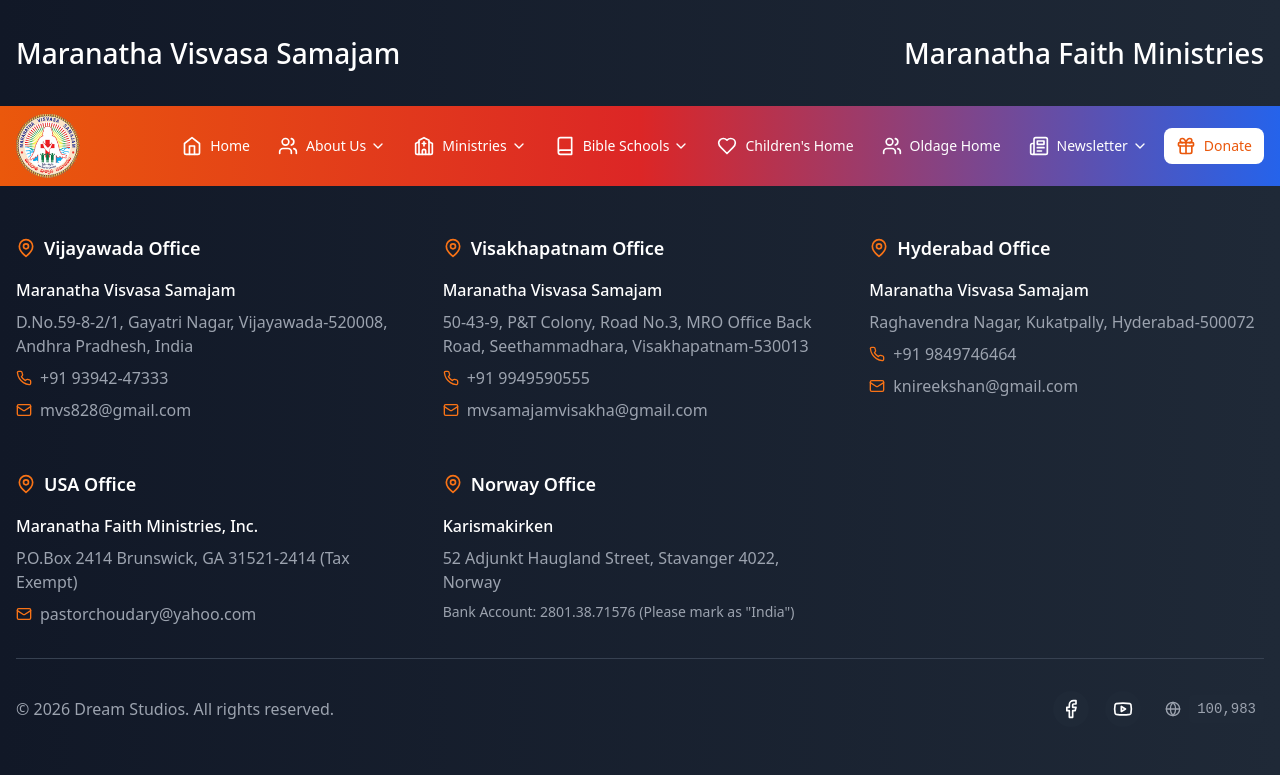 Image resolution: width=1280 pixels, height=775 pixels. Describe the element at coordinates (148, 614) in the screenshot. I see `pastorchoudary@yahoo.com` at that location.